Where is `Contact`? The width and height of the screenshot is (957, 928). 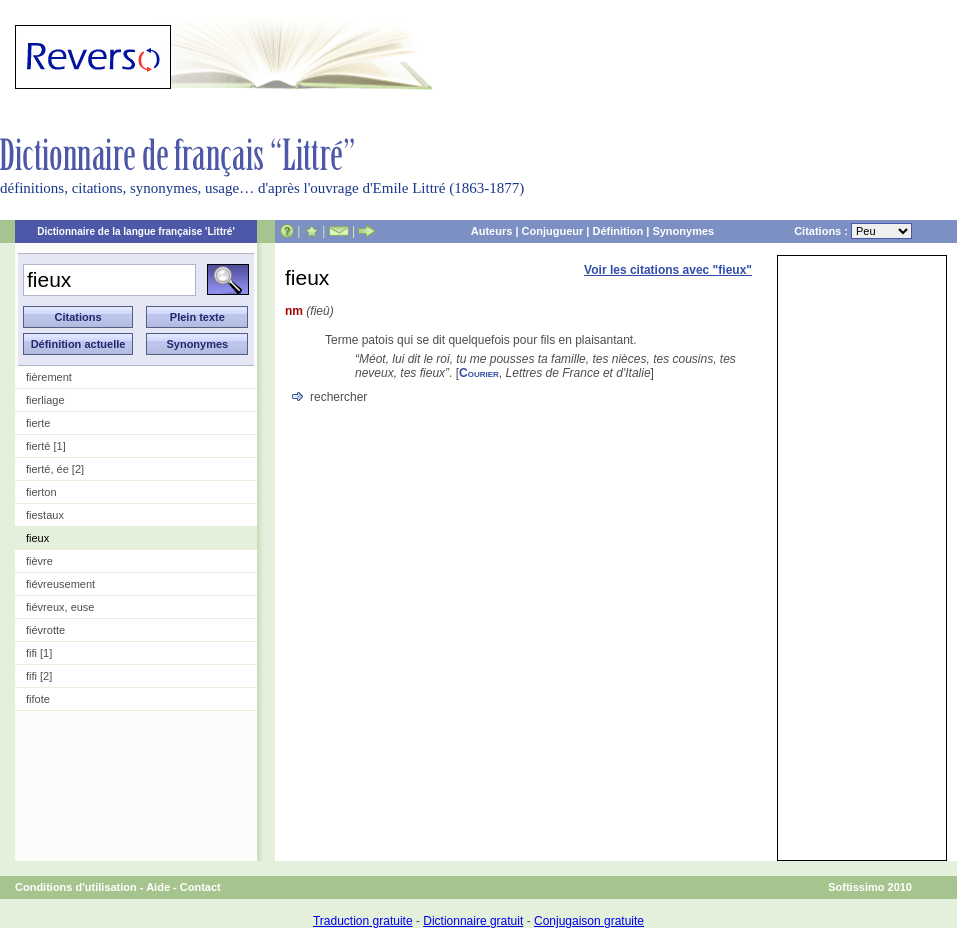 Contact is located at coordinates (200, 887).